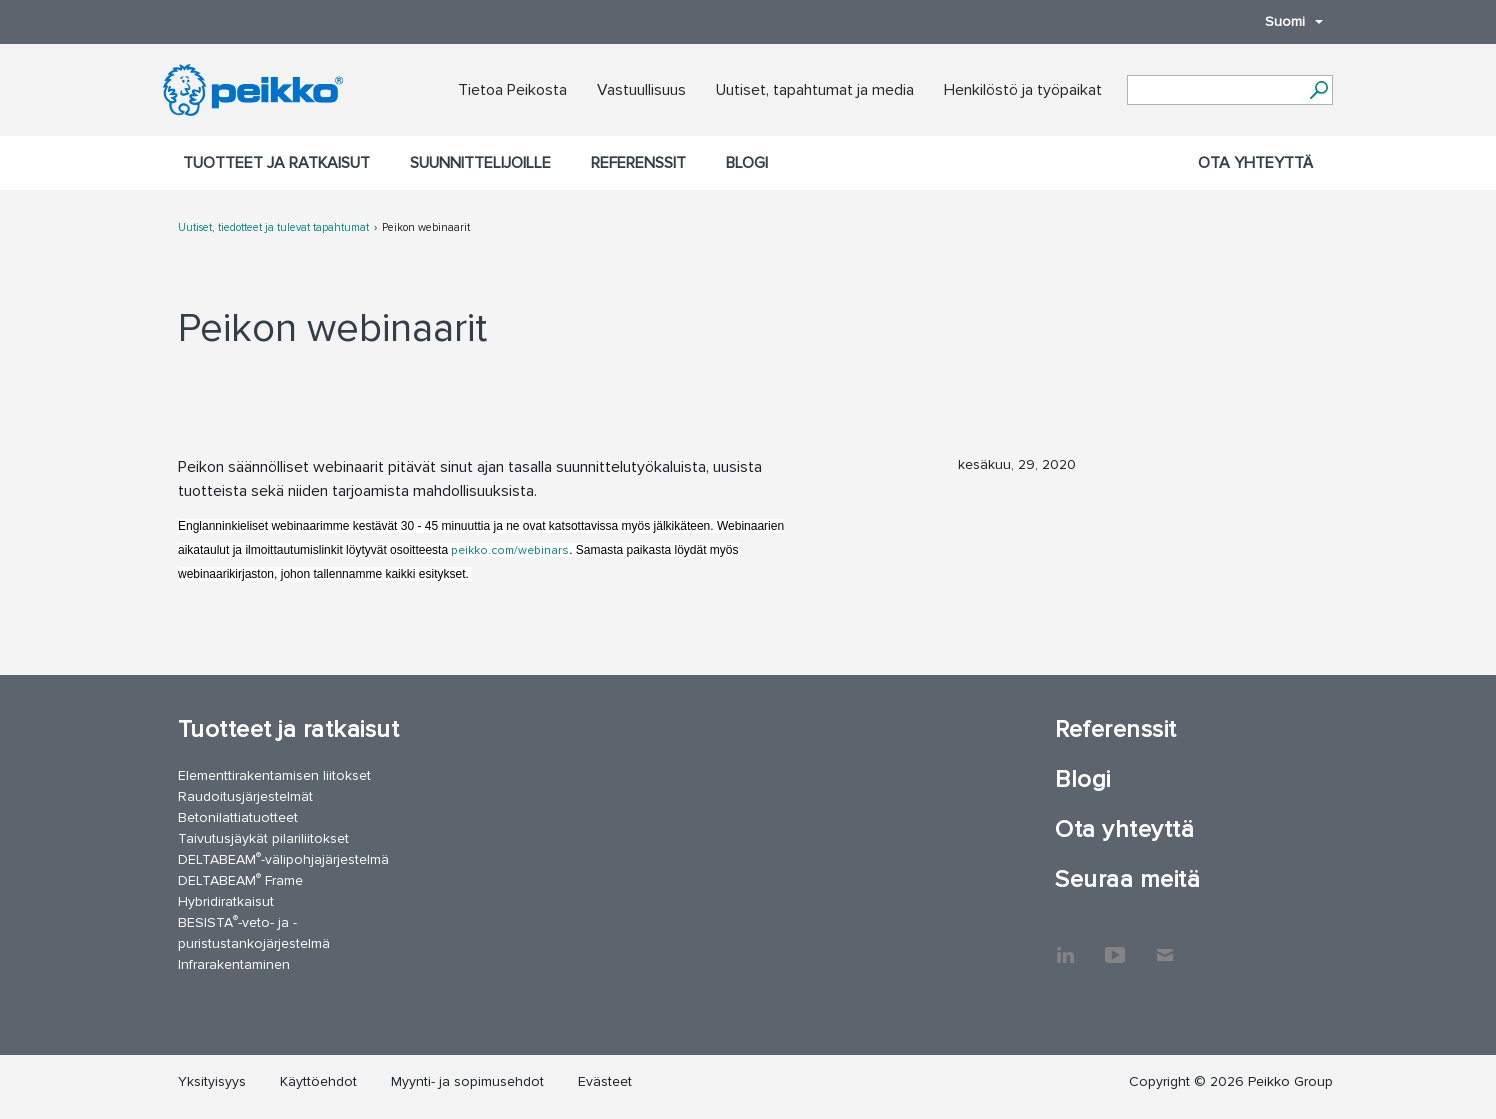 This screenshot has height=1119, width=1496. I want to click on Tuotteet ja ratkaisut, so click(276, 163).